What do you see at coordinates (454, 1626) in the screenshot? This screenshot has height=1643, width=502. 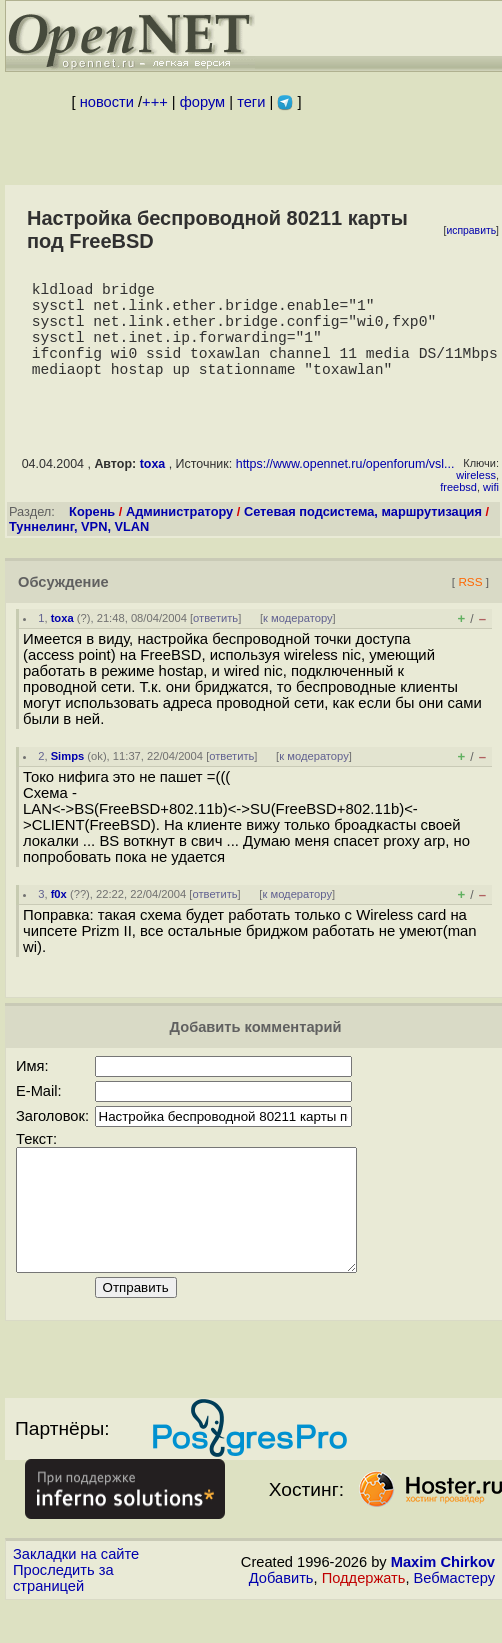 I see `Вебмастеру` at bounding box center [454, 1626].